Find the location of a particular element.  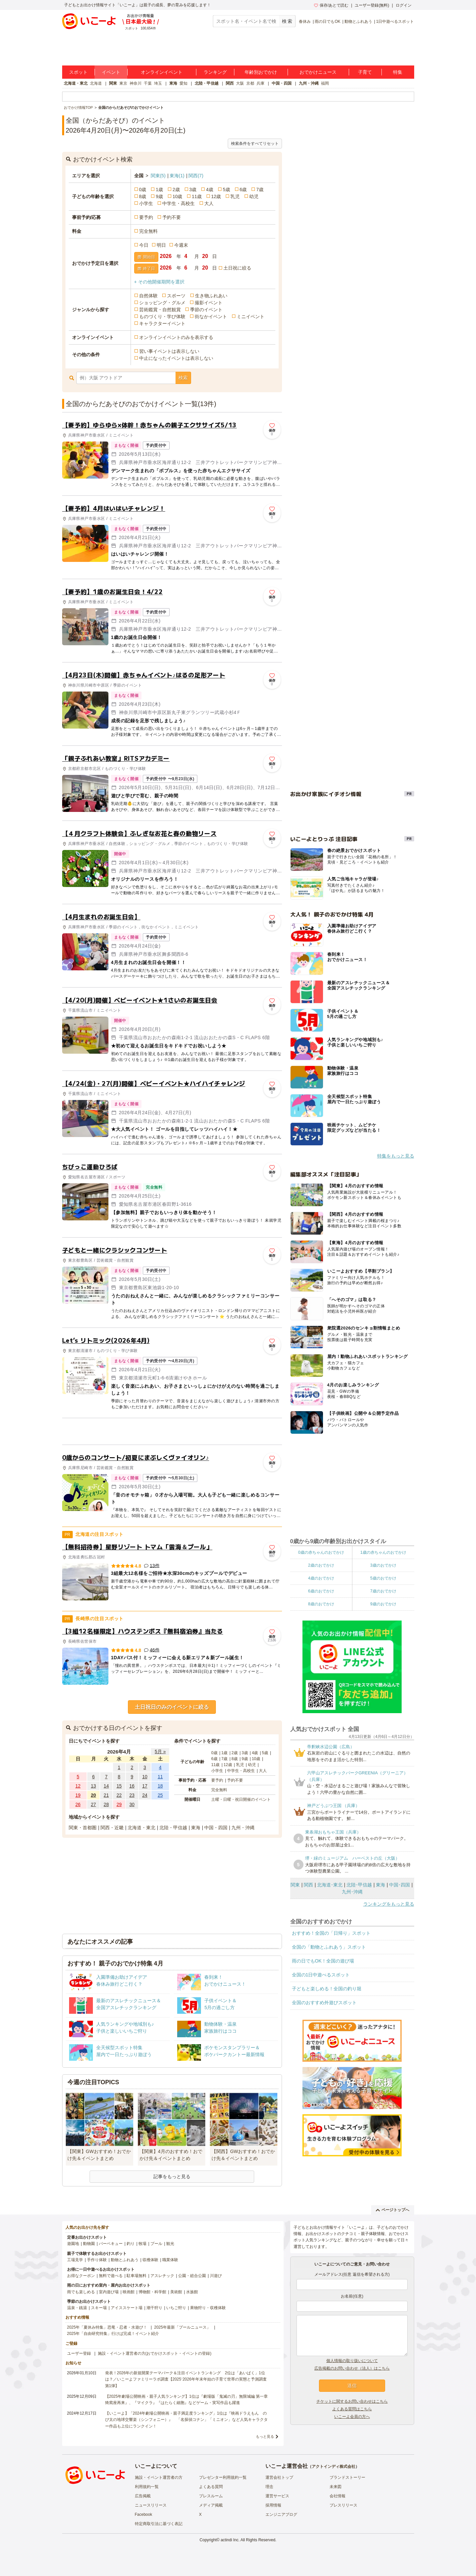

24 is located at coordinates (144, 1795).